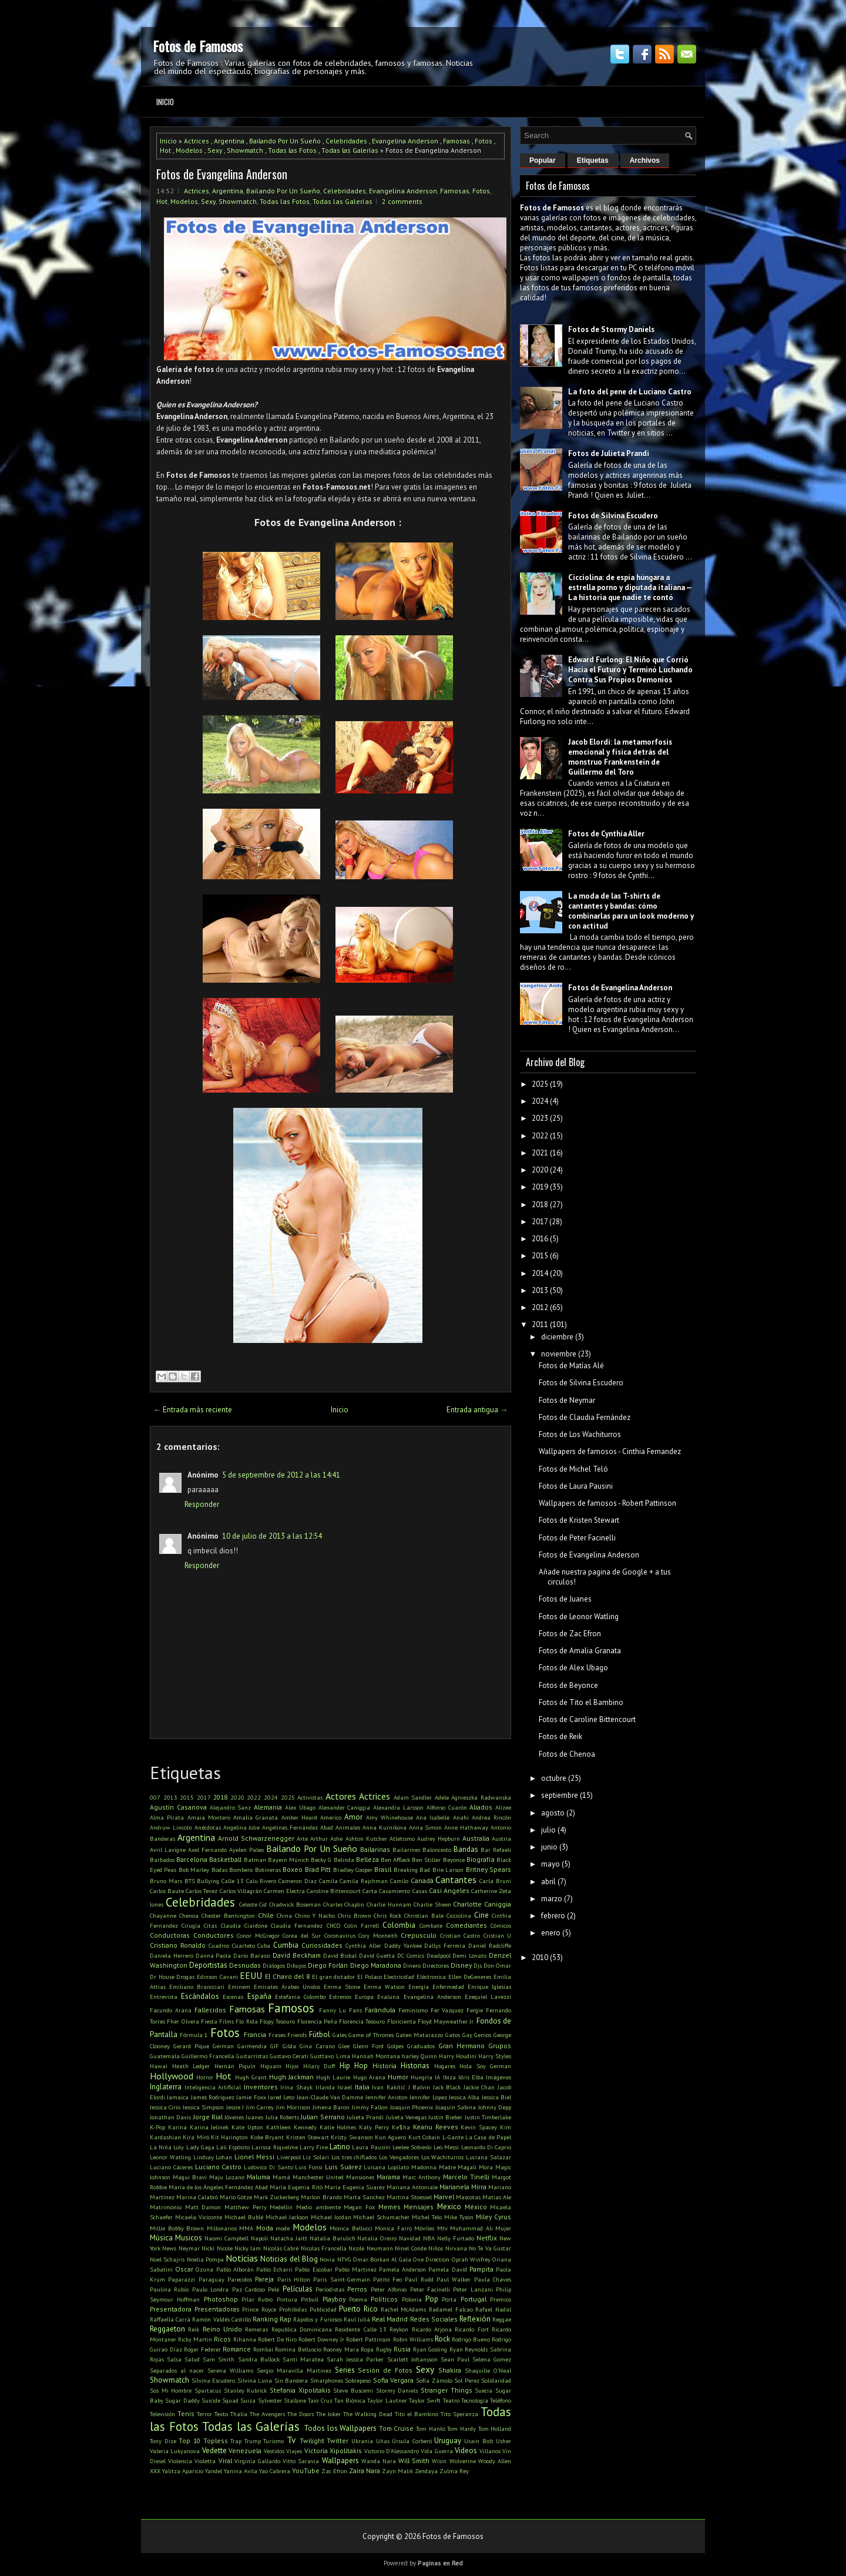 Image resolution: width=846 pixels, height=2576 pixels. Describe the element at coordinates (277, 2021) in the screenshot. I see `Flopy Tesouro` at that location.